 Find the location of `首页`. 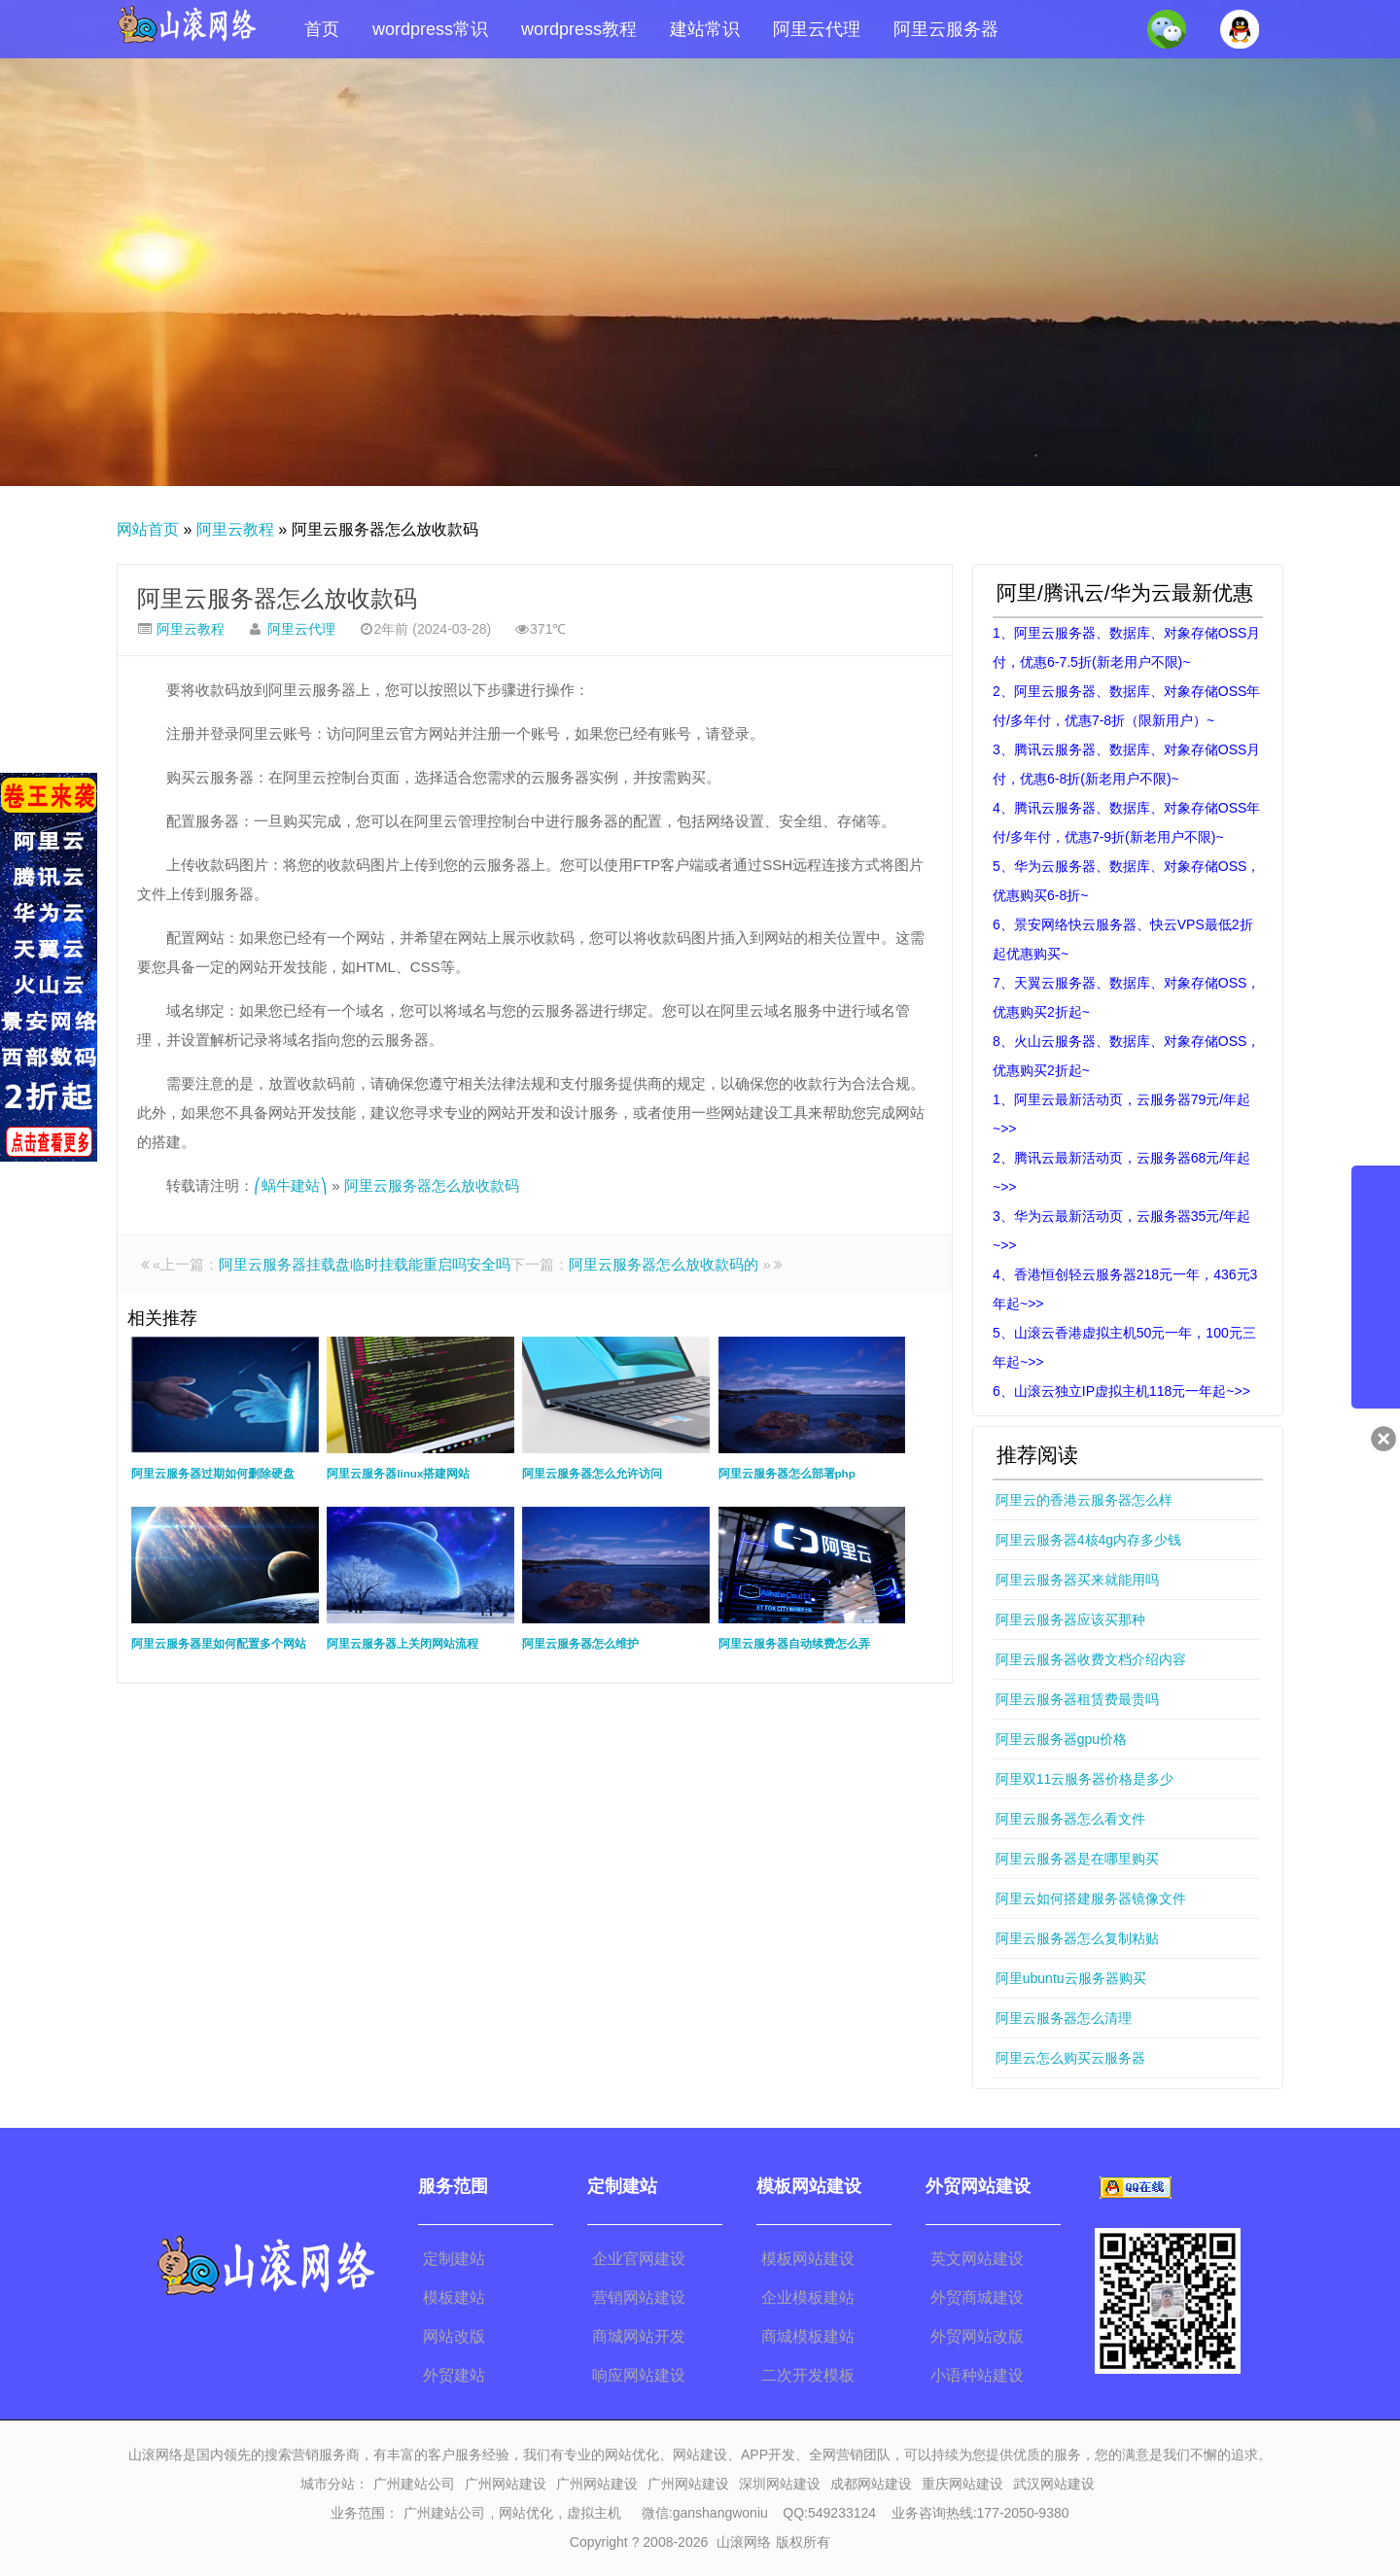

首页 is located at coordinates (321, 29).